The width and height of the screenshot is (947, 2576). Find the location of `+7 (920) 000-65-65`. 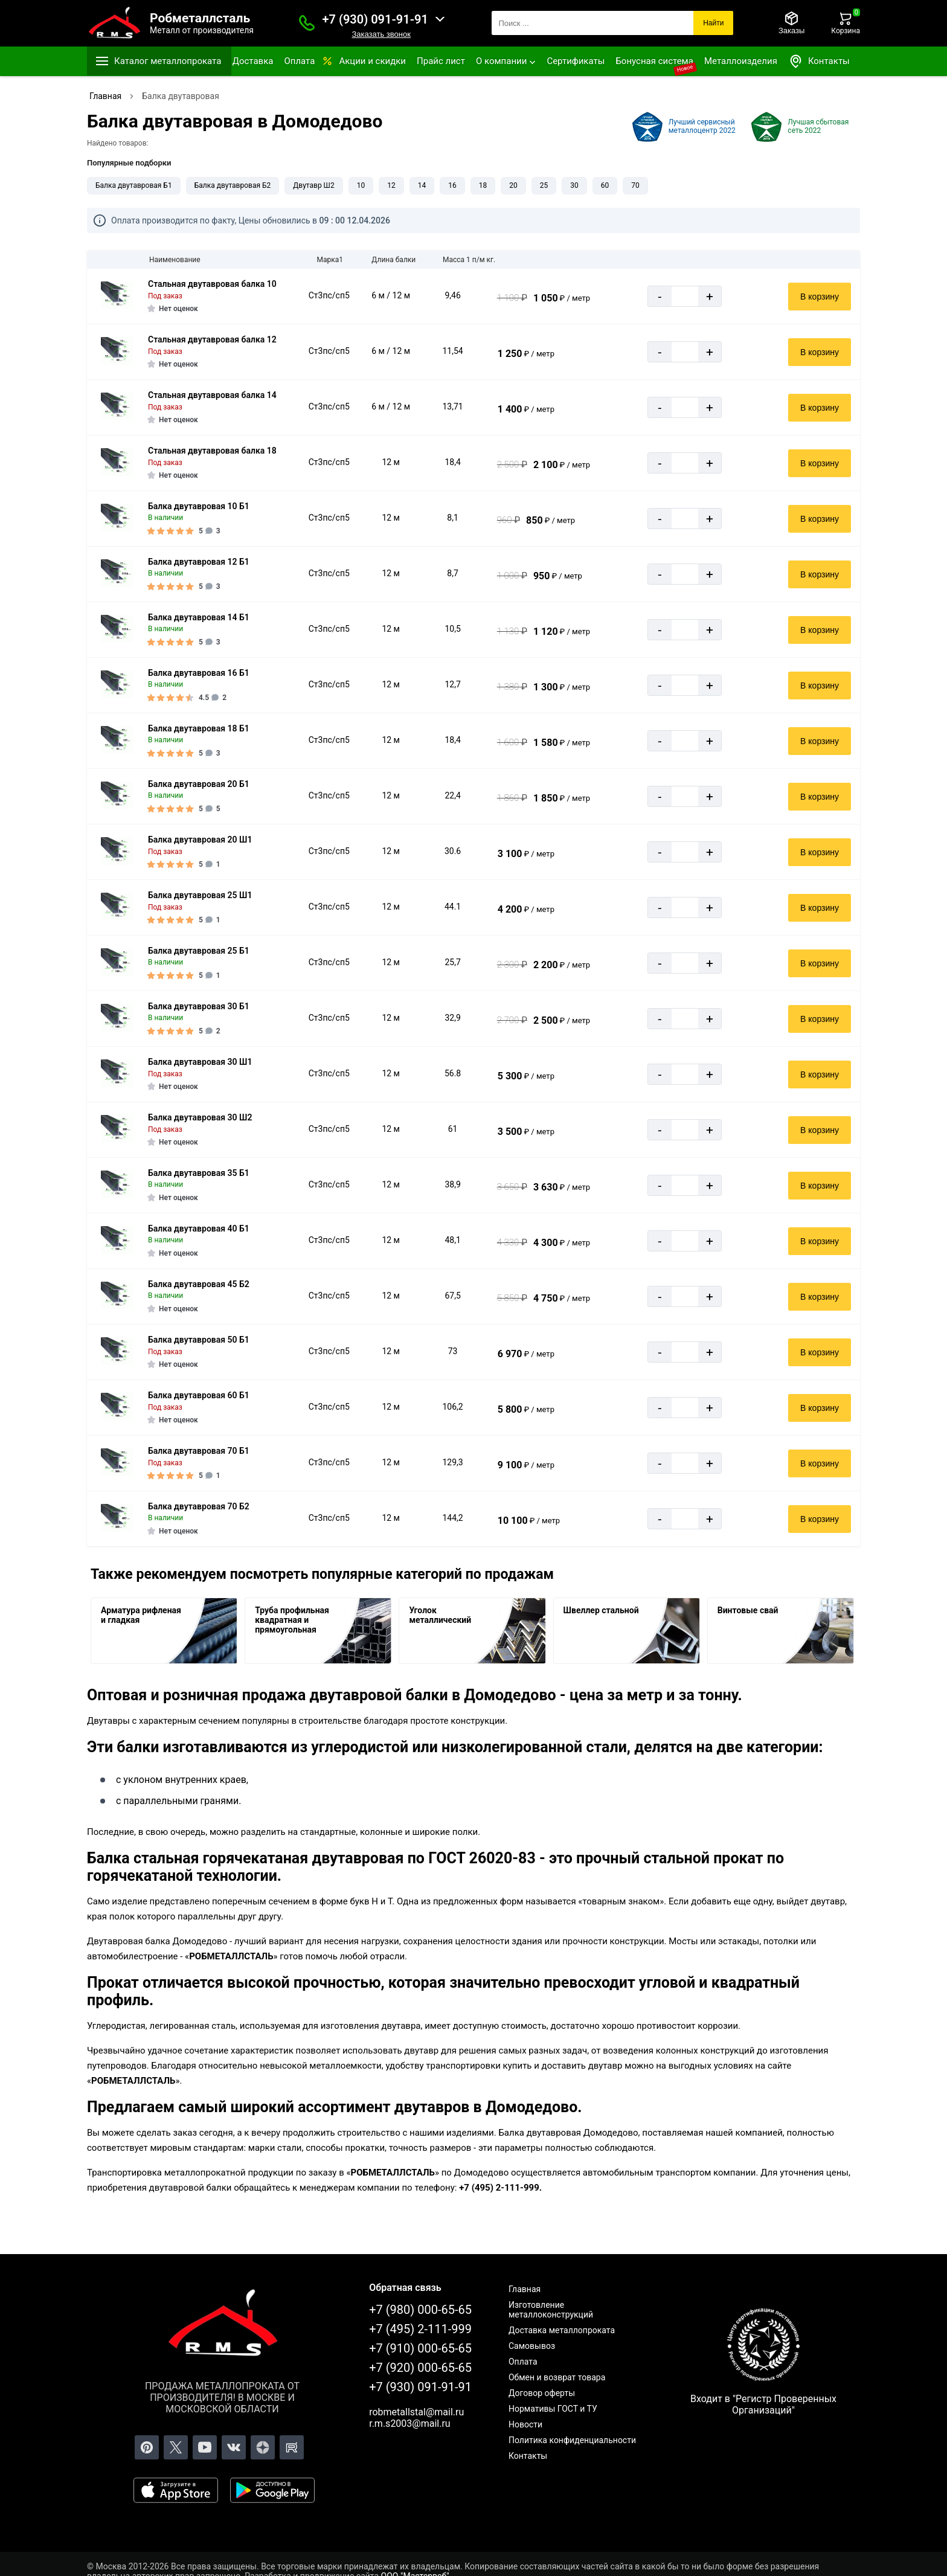

+7 (920) 000-65-65 is located at coordinates (420, 2367).